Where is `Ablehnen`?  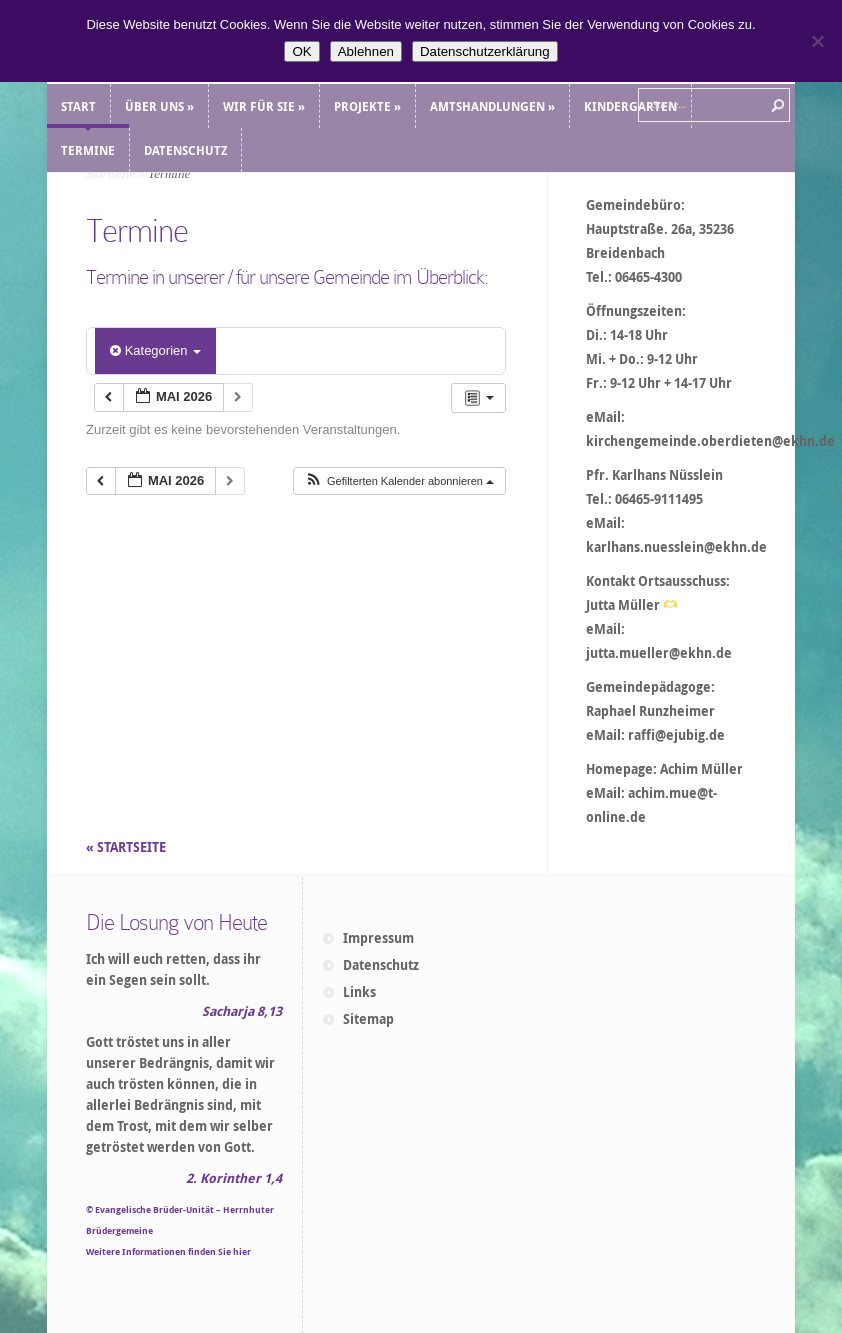
Ablehnen is located at coordinates (366, 51).